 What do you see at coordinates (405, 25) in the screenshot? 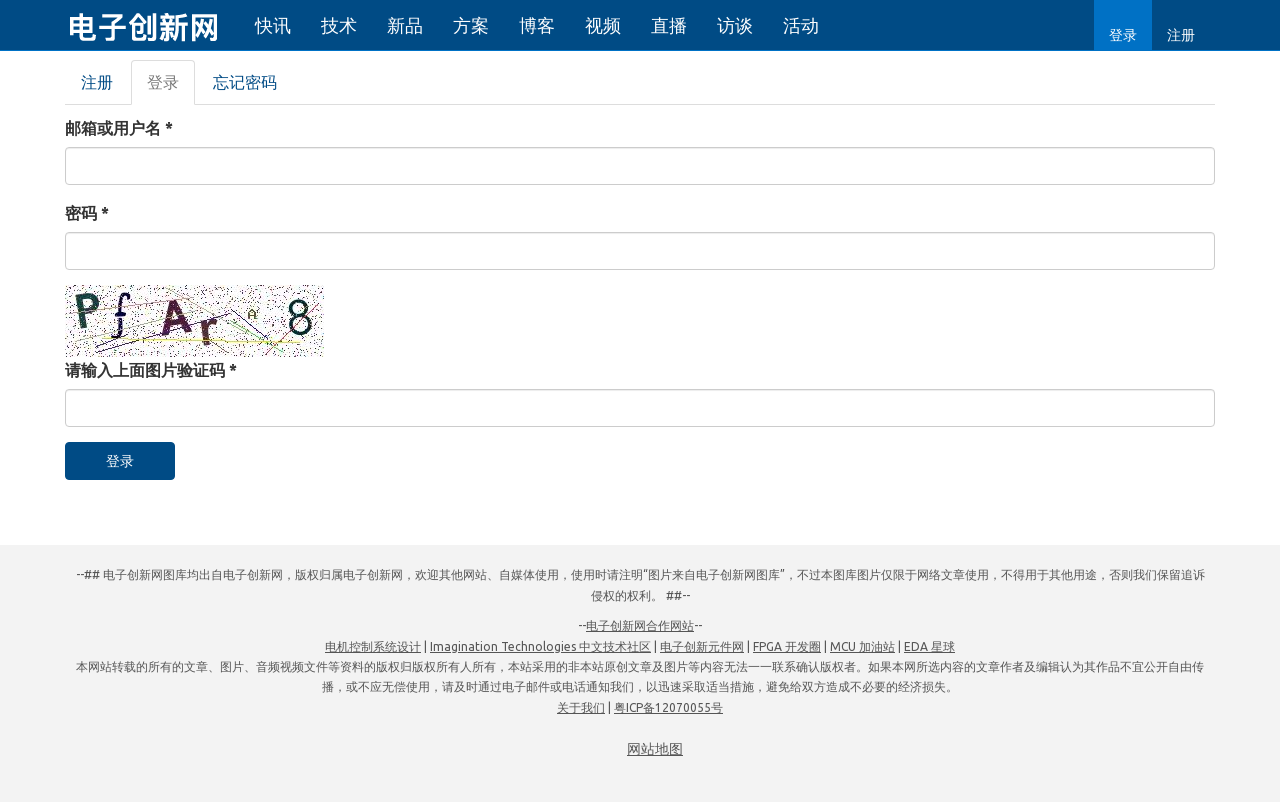
I see `新品` at bounding box center [405, 25].